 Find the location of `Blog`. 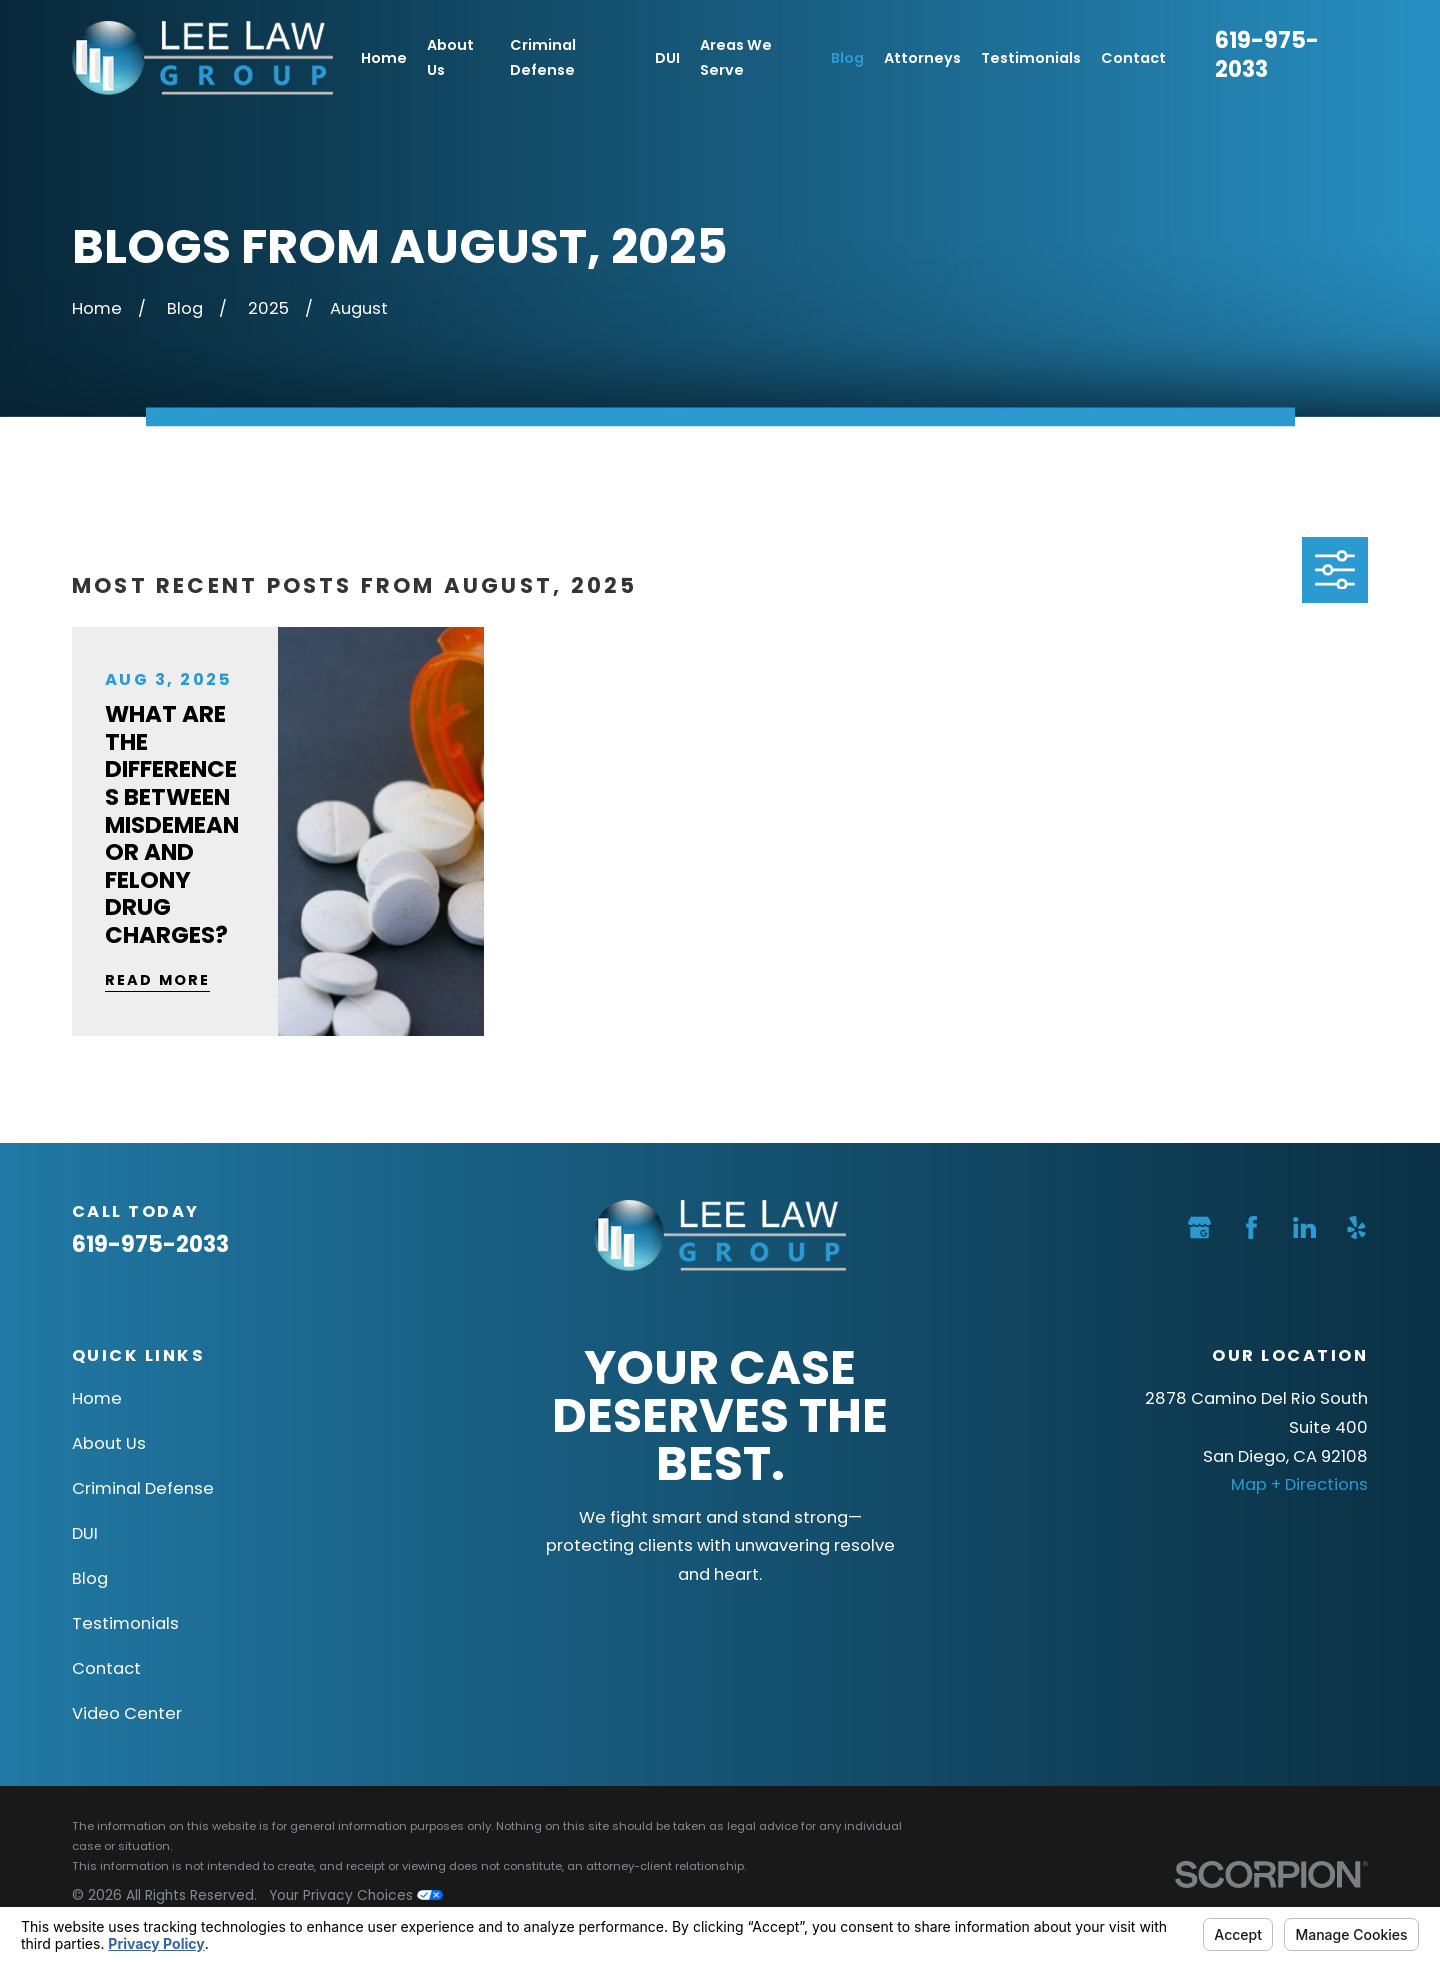

Blog is located at coordinates (90, 1578).